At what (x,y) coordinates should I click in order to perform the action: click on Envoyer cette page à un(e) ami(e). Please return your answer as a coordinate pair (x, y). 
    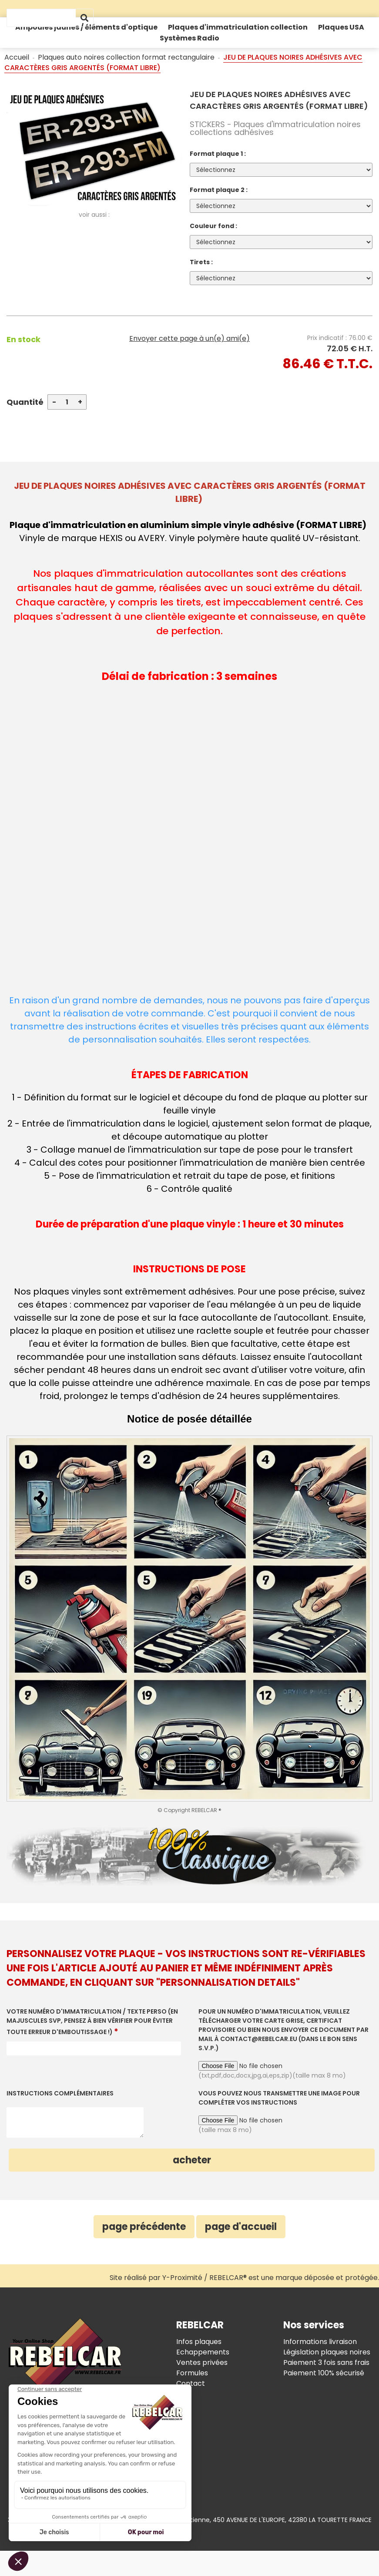
    Looking at the image, I should click on (189, 338).